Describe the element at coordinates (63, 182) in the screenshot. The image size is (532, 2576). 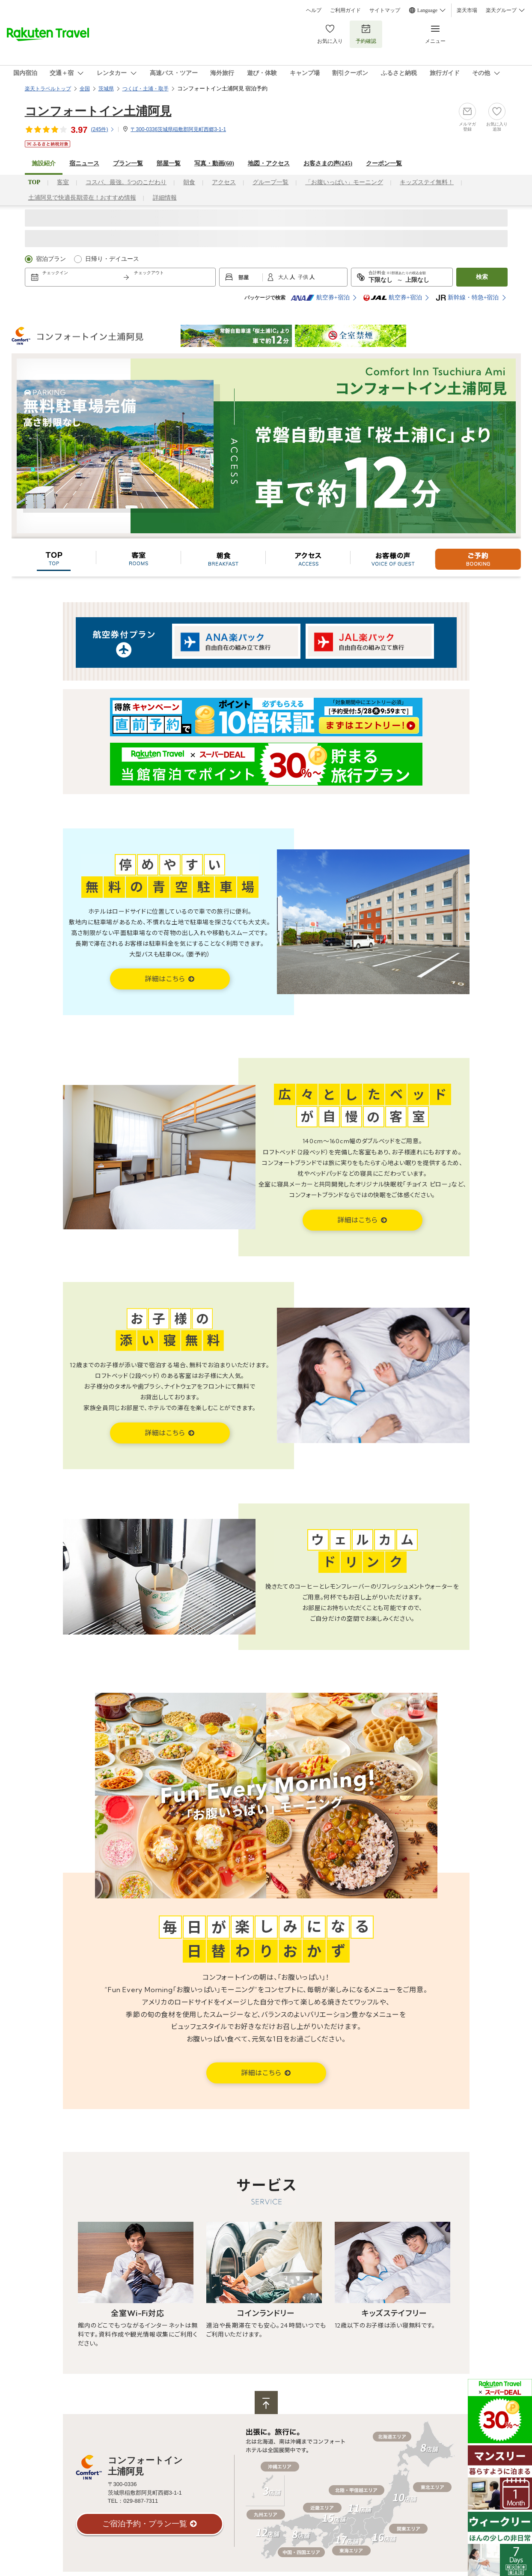
I see `客室` at that location.